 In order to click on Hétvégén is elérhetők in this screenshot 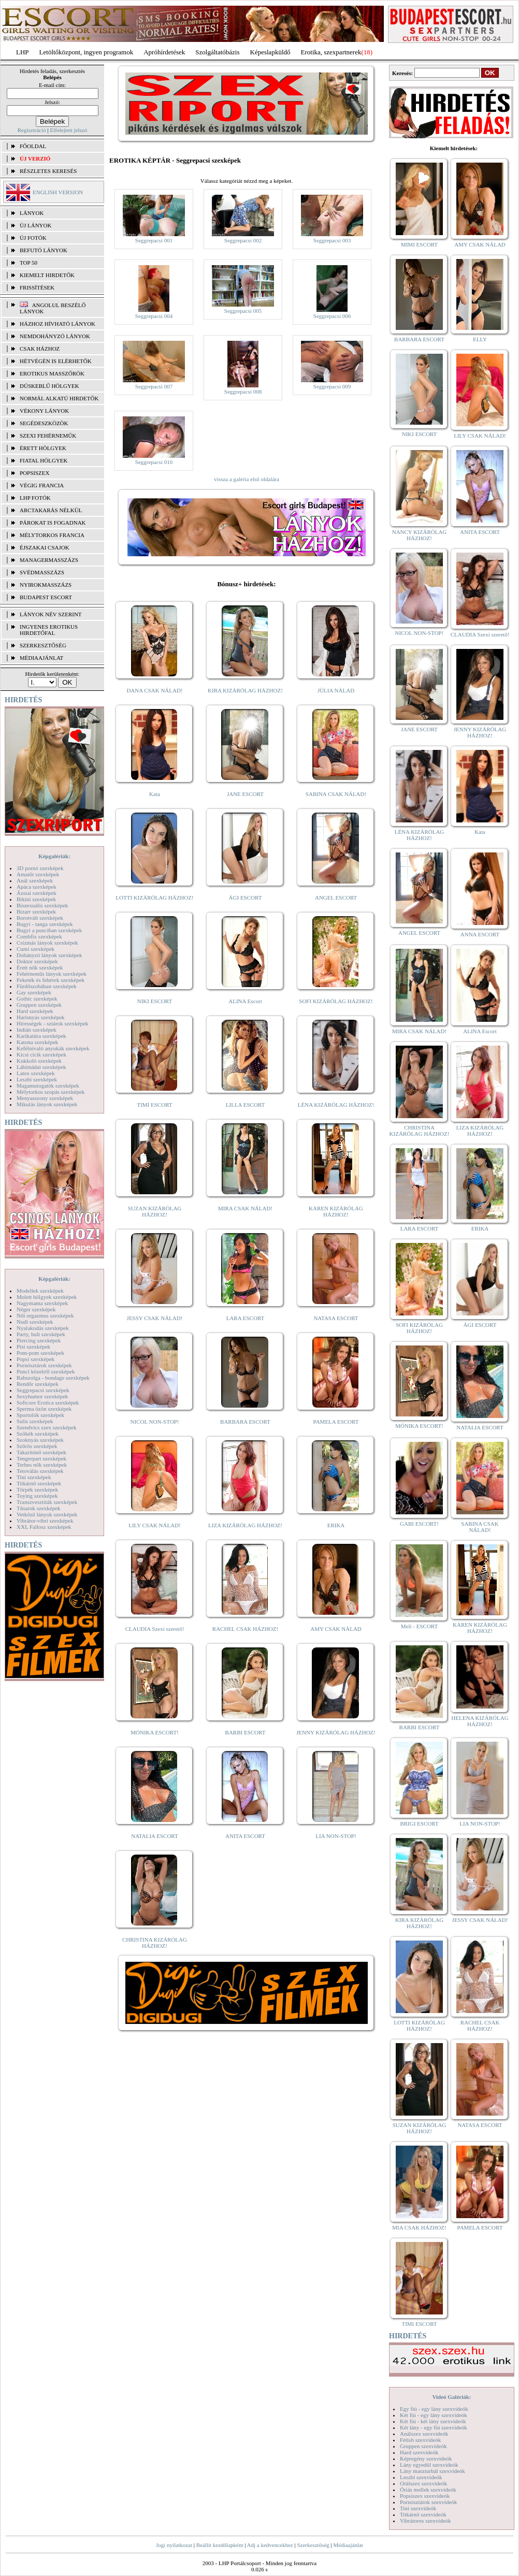, I will do `click(56, 361)`.